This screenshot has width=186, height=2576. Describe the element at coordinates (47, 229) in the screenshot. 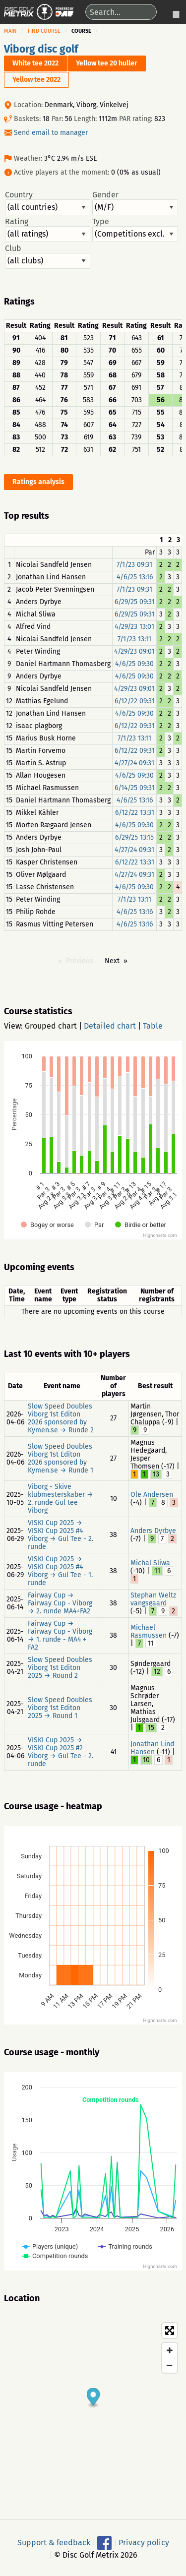

I see `Rating` at that location.